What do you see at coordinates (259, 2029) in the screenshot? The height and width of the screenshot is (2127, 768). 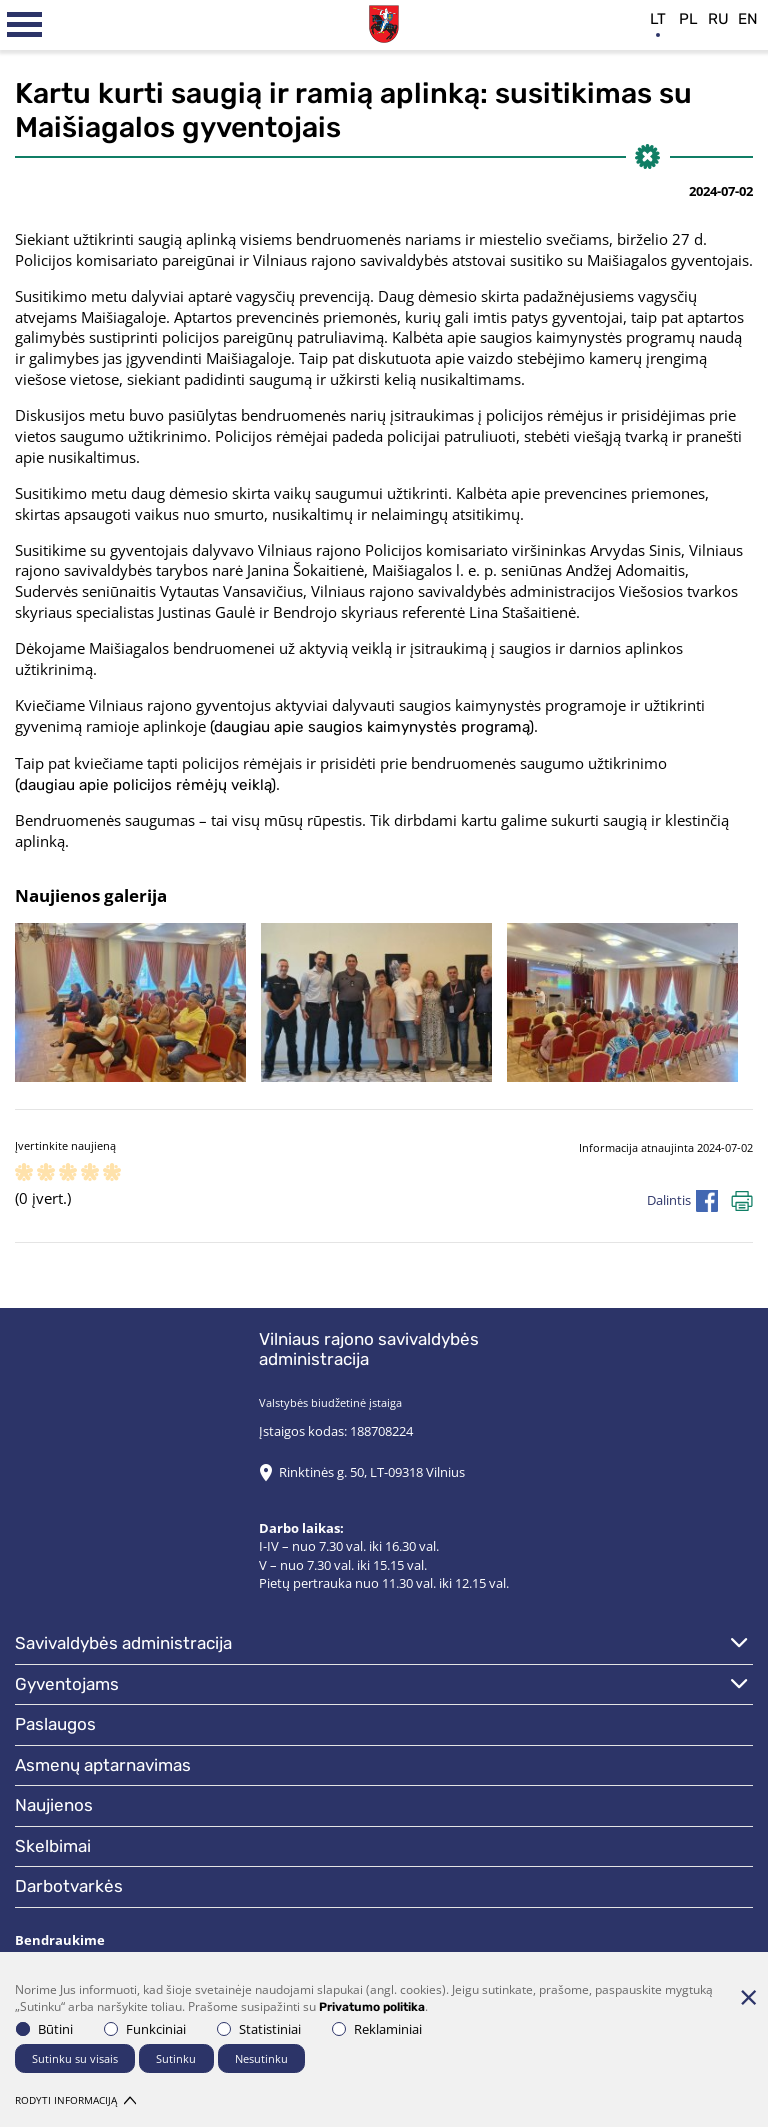 I see `Statistiniai` at bounding box center [259, 2029].